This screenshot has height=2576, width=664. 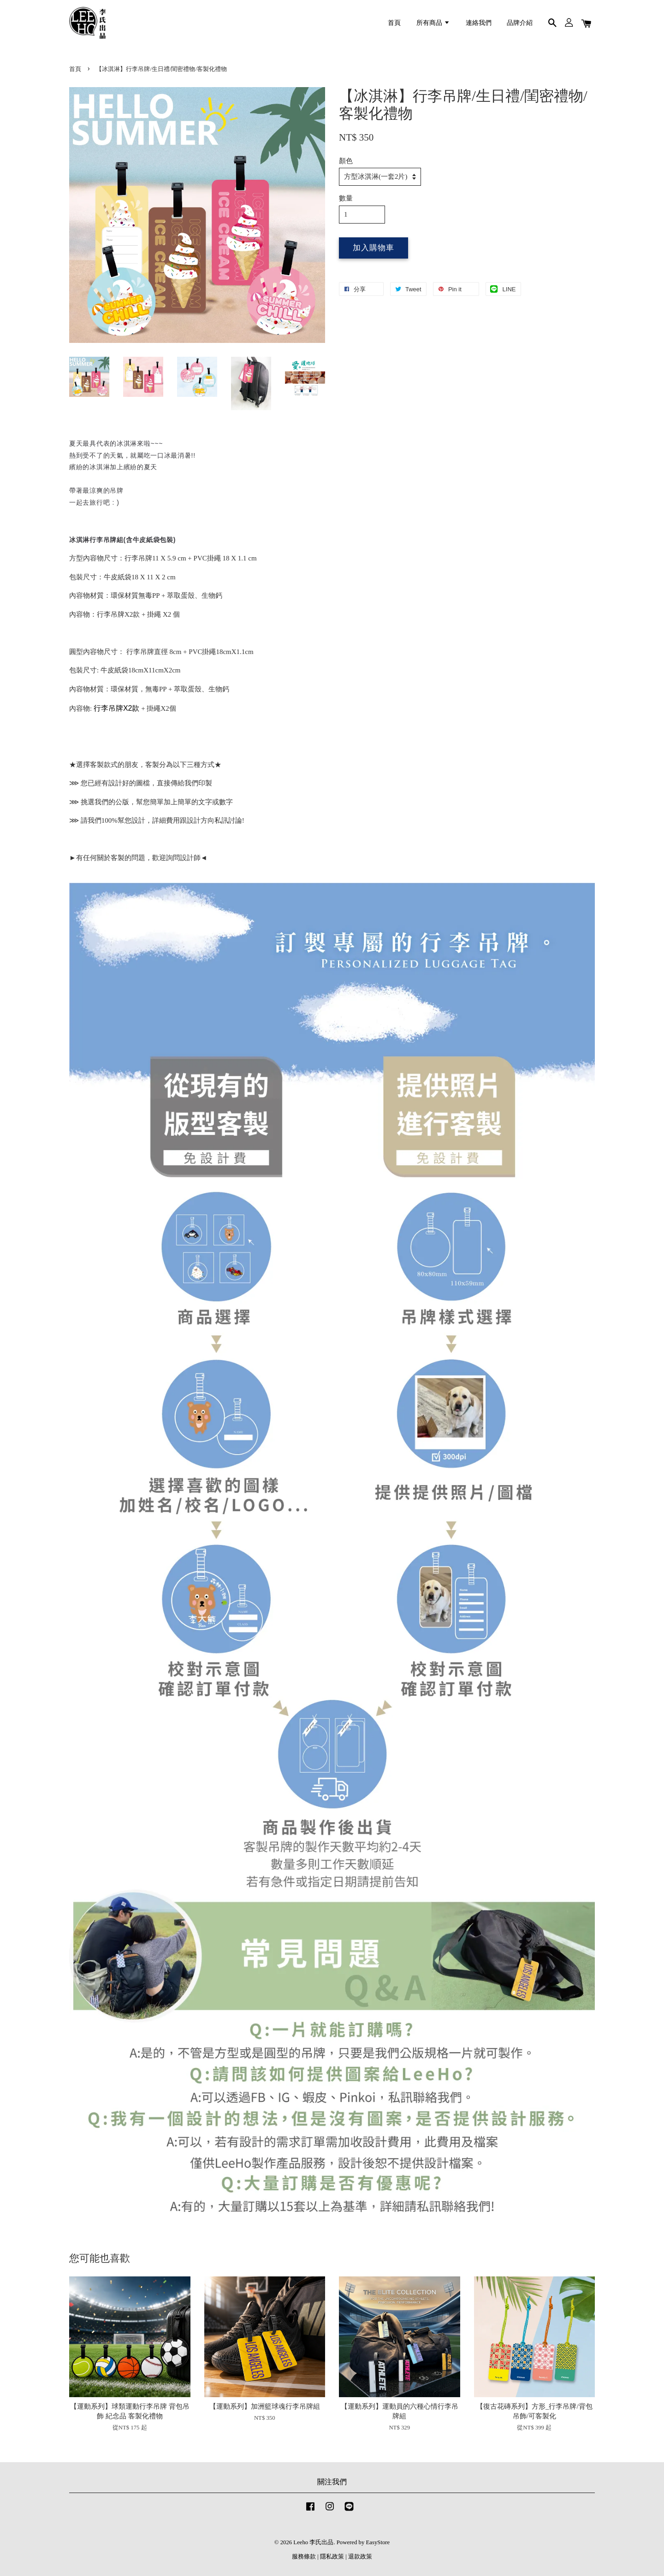 What do you see at coordinates (378, 2542) in the screenshot?
I see `EasyStore` at bounding box center [378, 2542].